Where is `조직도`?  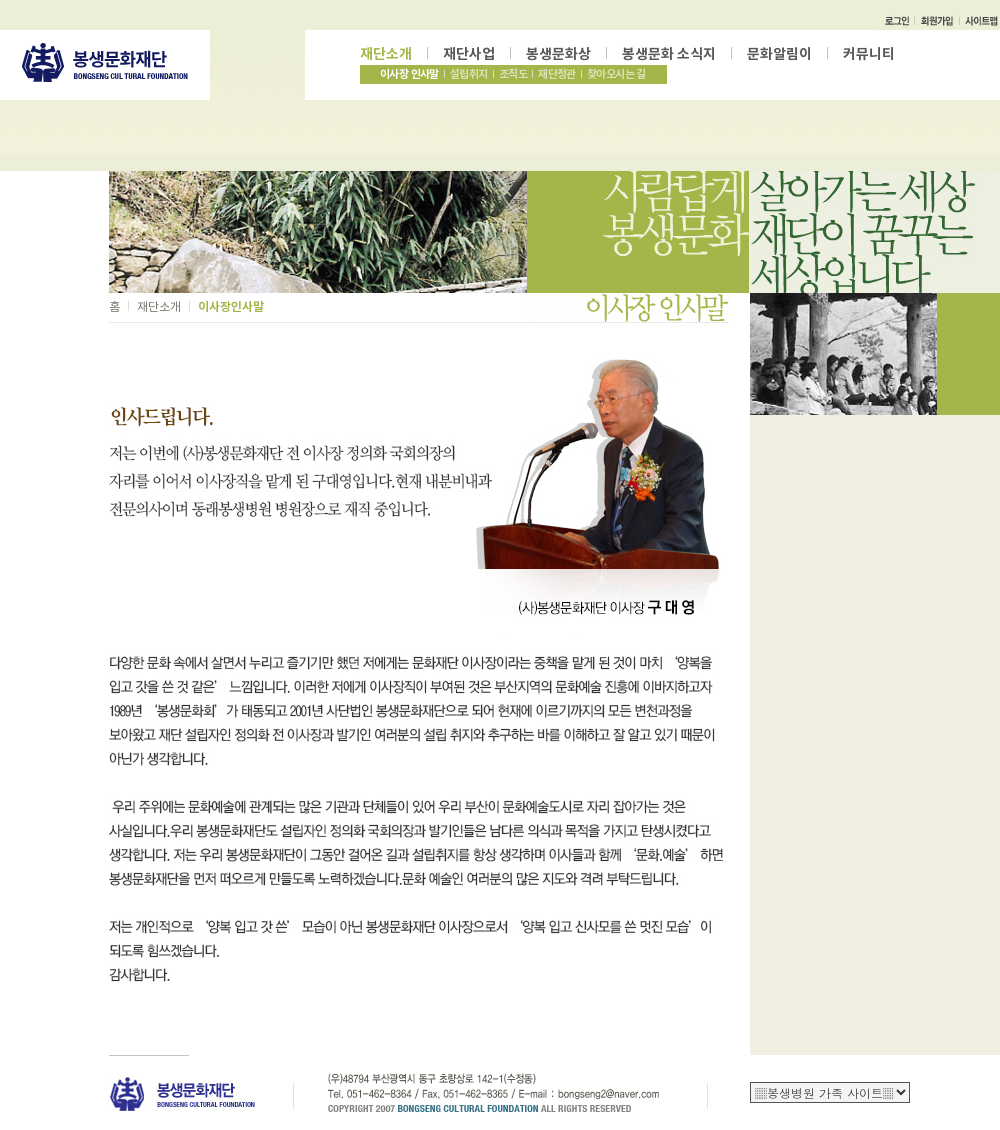
조직도 is located at coordinates (513, 74).